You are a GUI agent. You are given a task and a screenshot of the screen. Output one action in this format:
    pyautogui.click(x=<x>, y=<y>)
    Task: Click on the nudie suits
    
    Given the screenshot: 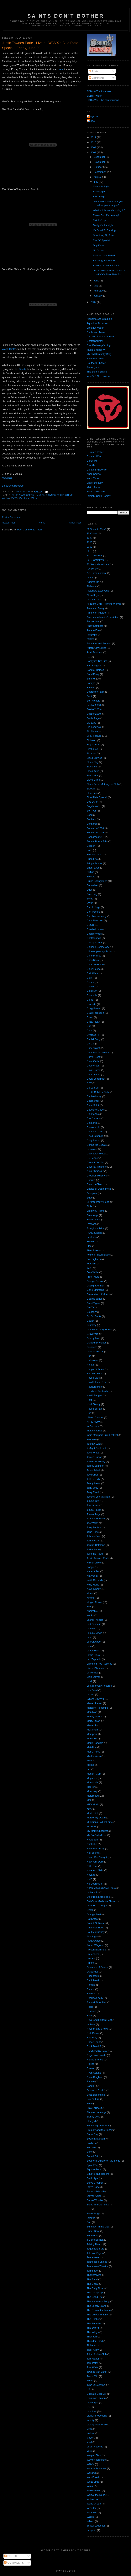 What is the action you would take?
    pyautogui.click(x=93, y=1892)
    